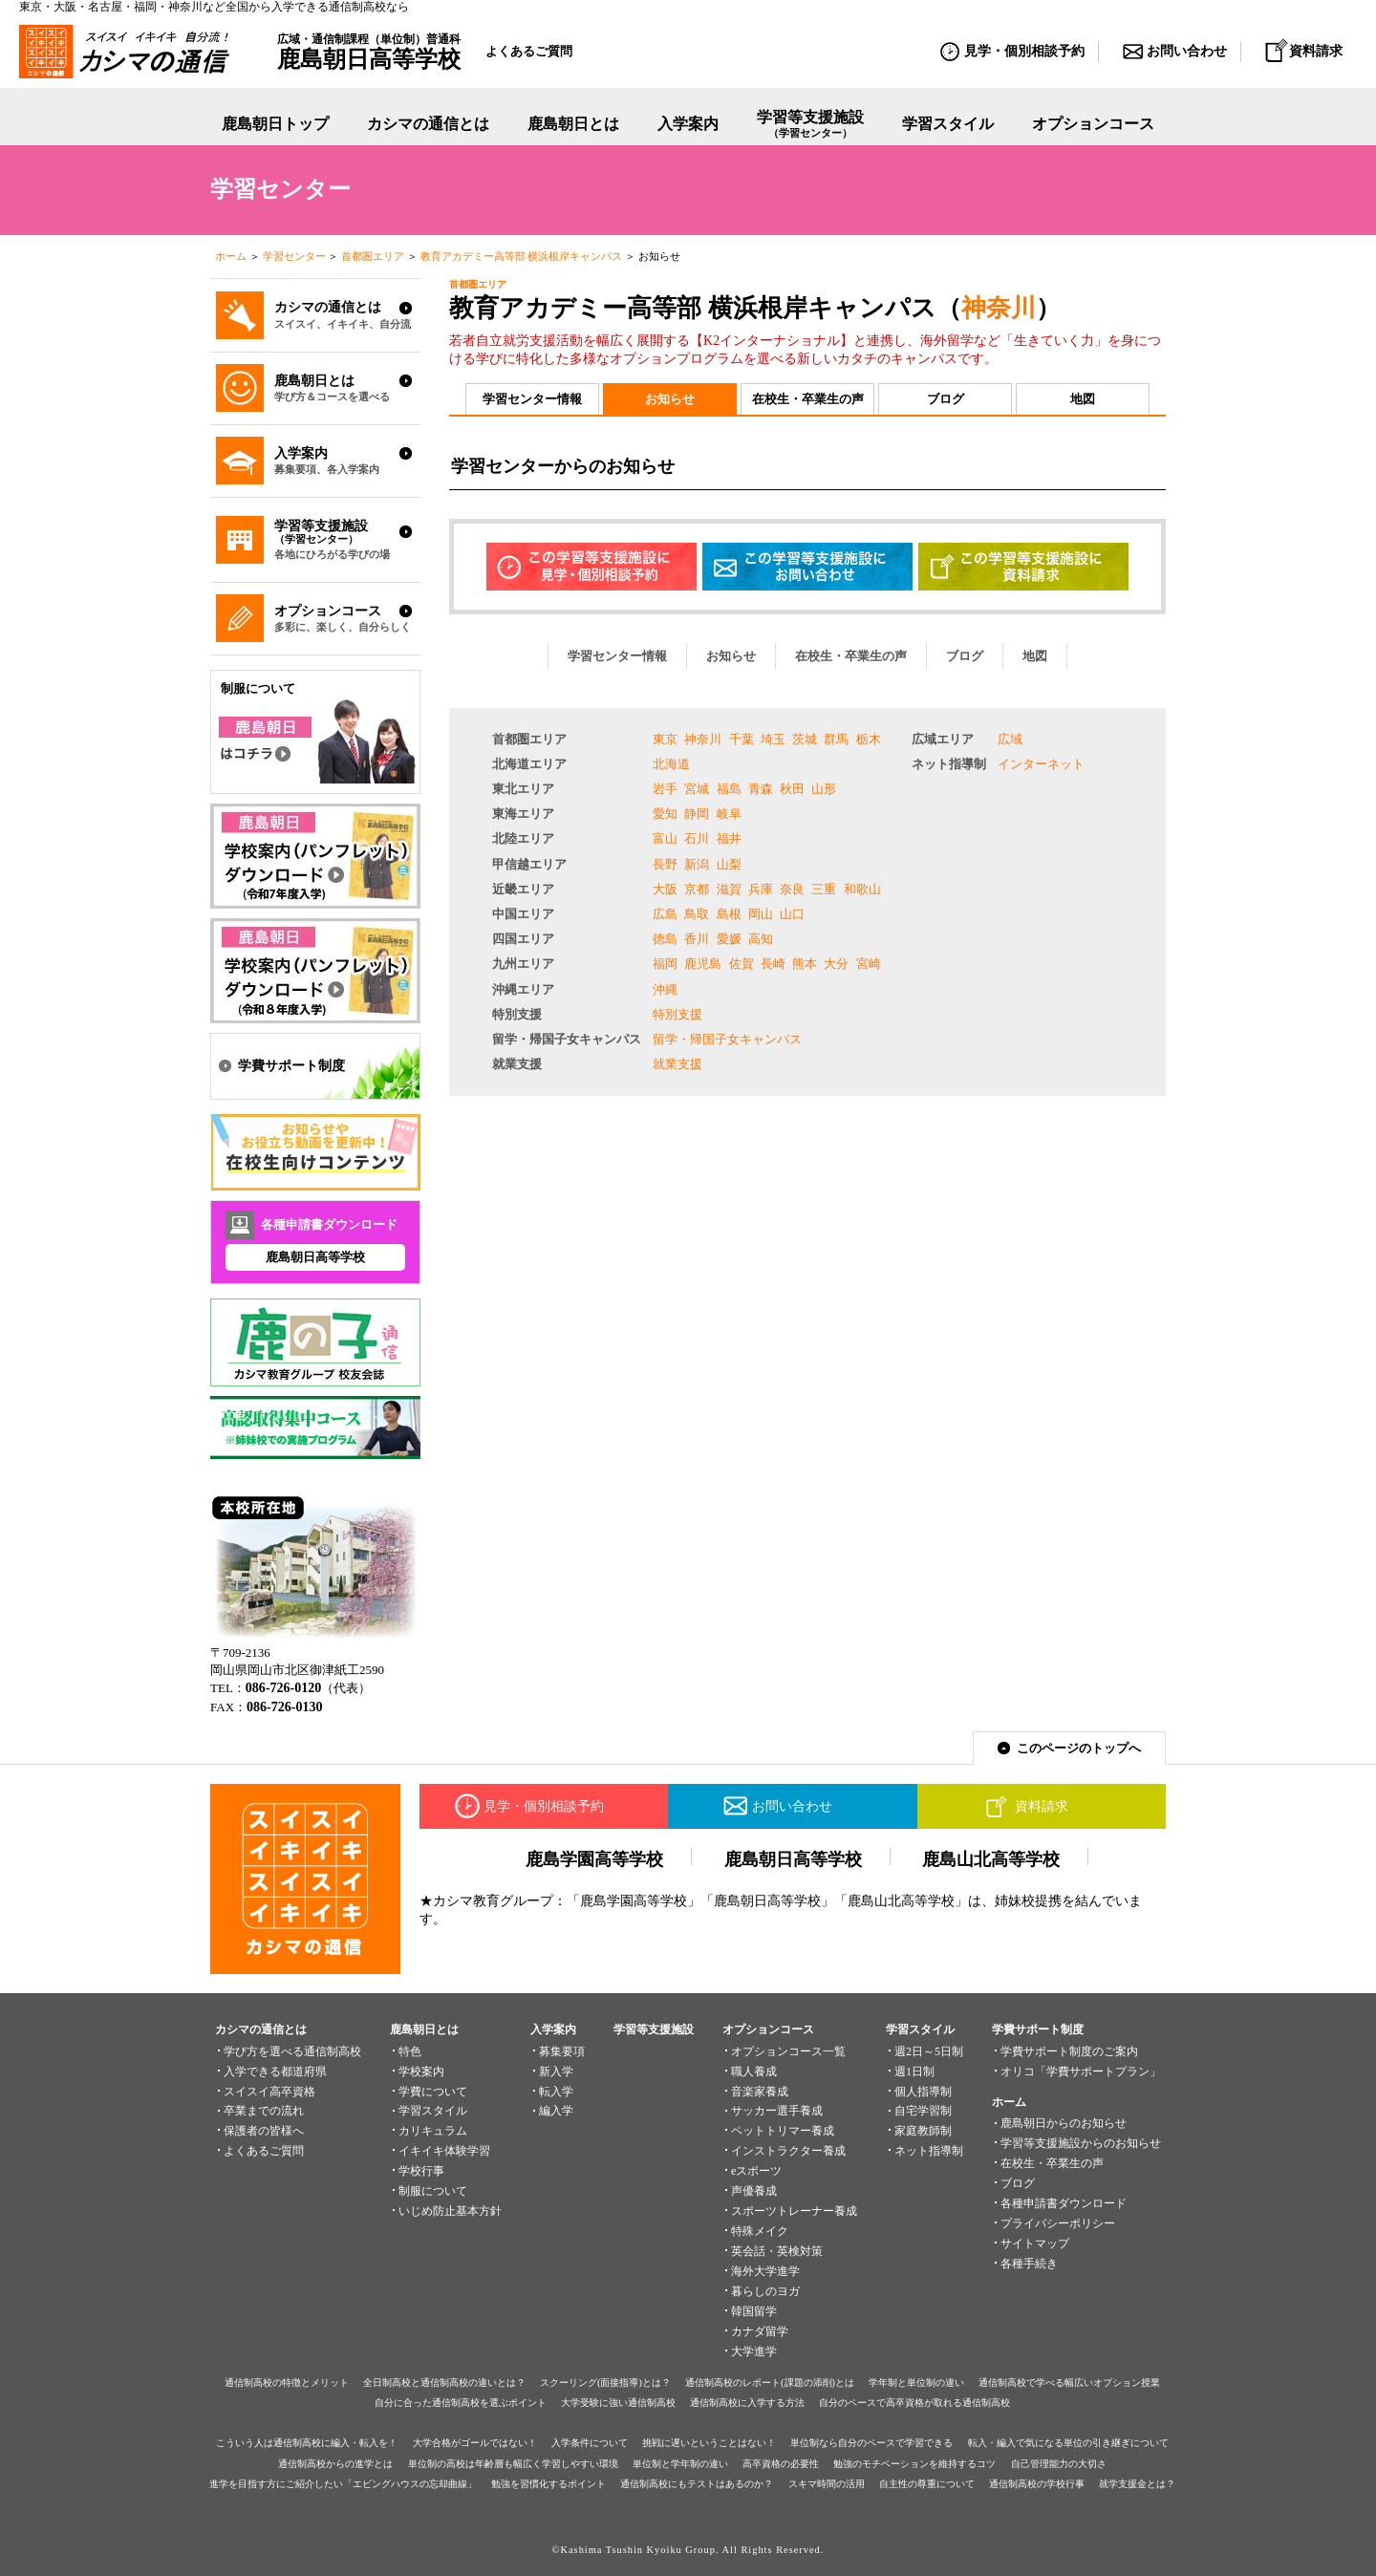 Image resolution: width=1376 pixels, height=2576 pixels. What do you see at coordinates (836, 739) in the screenshot?
I see `群馬` at bounding box center [836, 739].